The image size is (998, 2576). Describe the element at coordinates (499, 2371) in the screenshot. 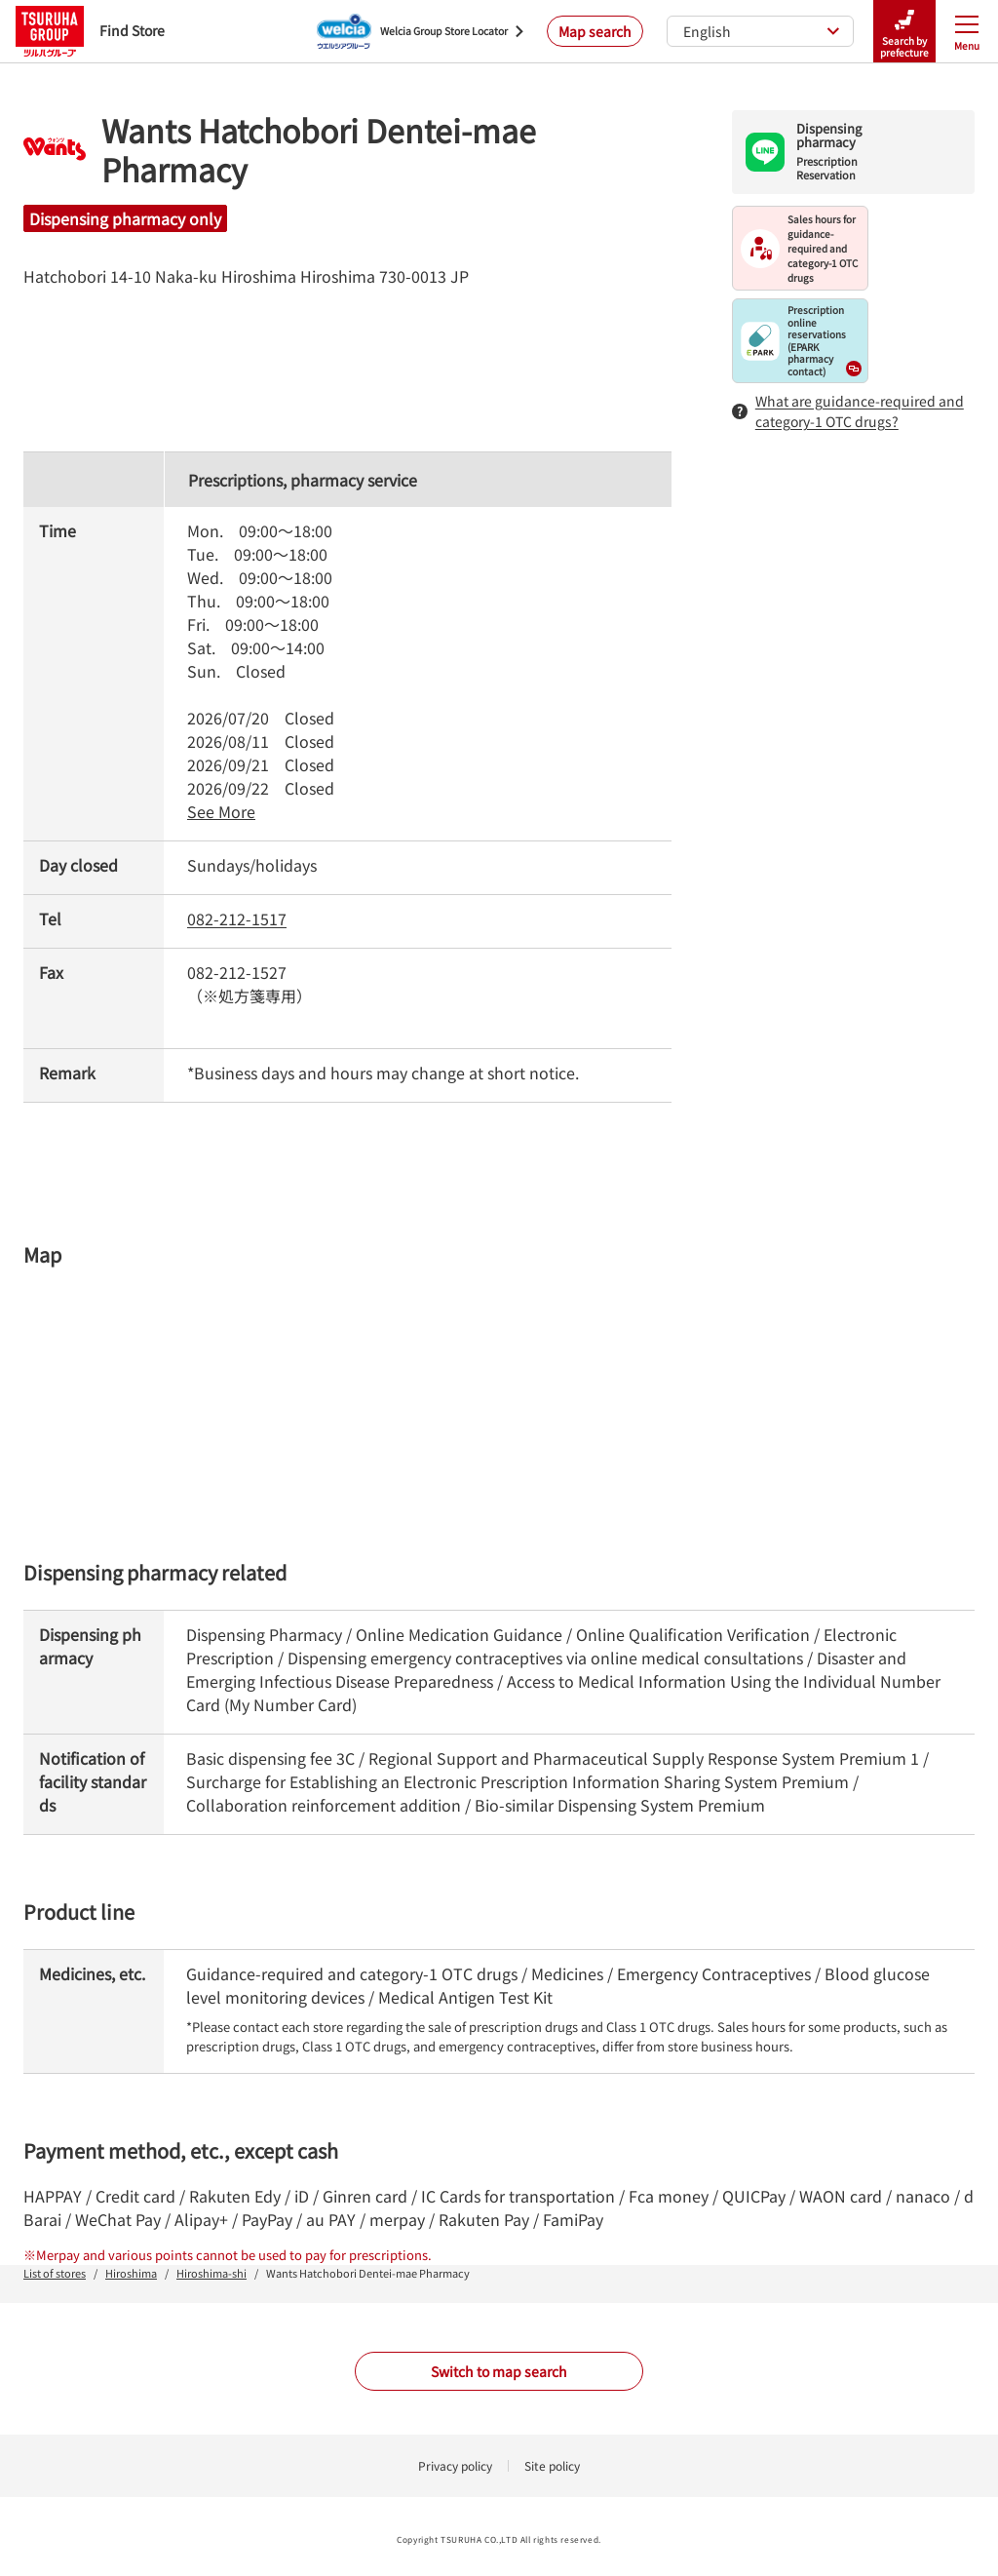

I see `Switch to map search` at that location.